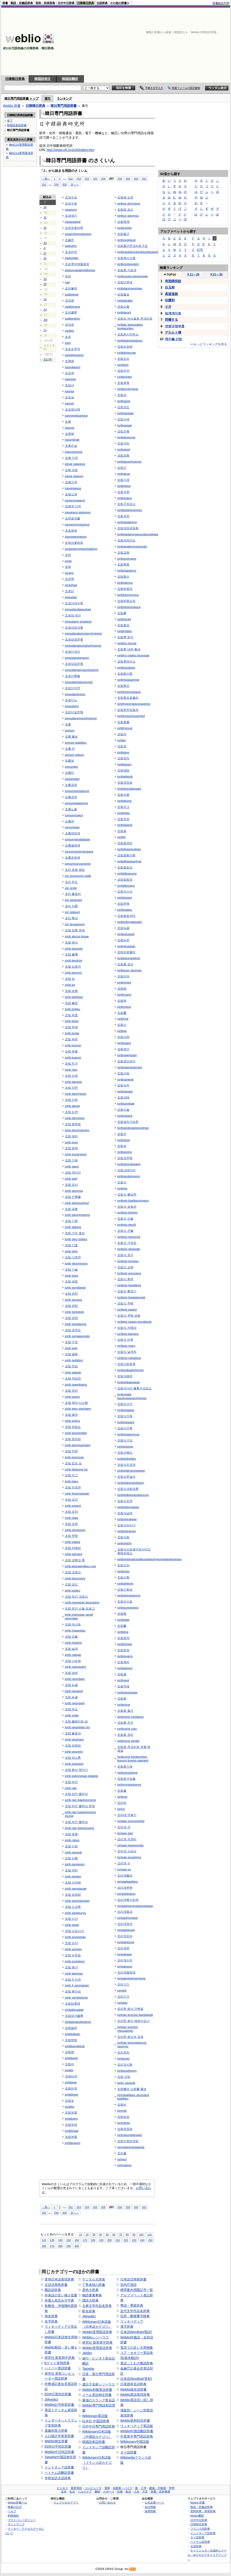 This screenshot has width=231, height=2576. Describe the element at coordinates (45, 228) in the screenshot. I see `JE` at that location.